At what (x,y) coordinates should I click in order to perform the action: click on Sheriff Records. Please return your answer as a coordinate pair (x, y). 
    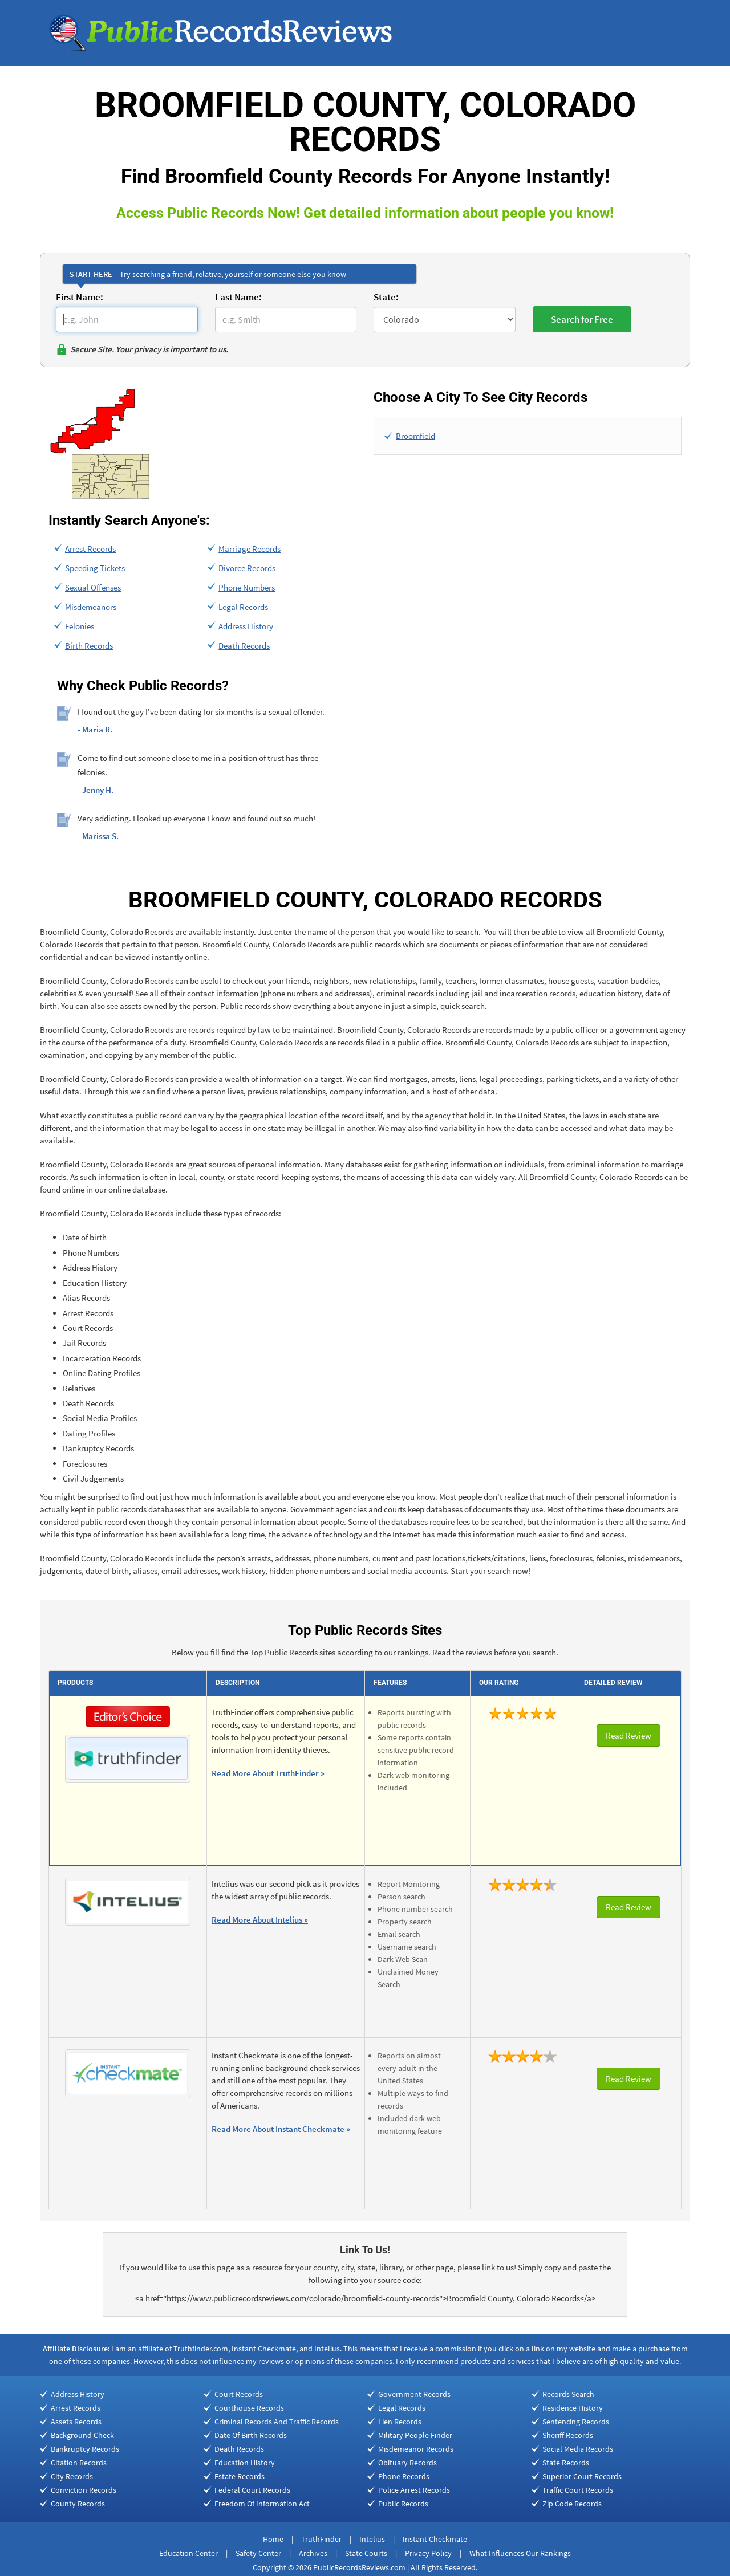
    Looking at the image, I should click on (567, 2435).